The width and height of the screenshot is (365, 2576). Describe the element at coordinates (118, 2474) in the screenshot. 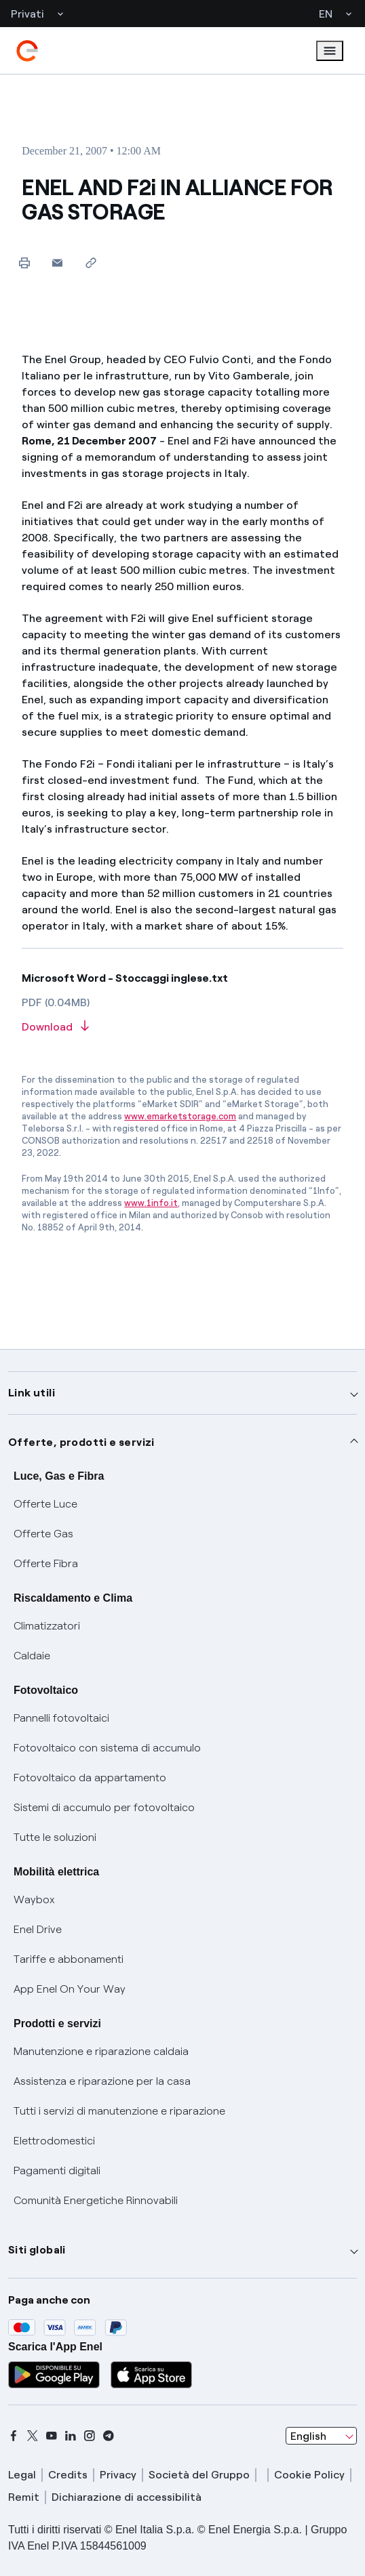

I see `Privacy [privacy]` at that location.